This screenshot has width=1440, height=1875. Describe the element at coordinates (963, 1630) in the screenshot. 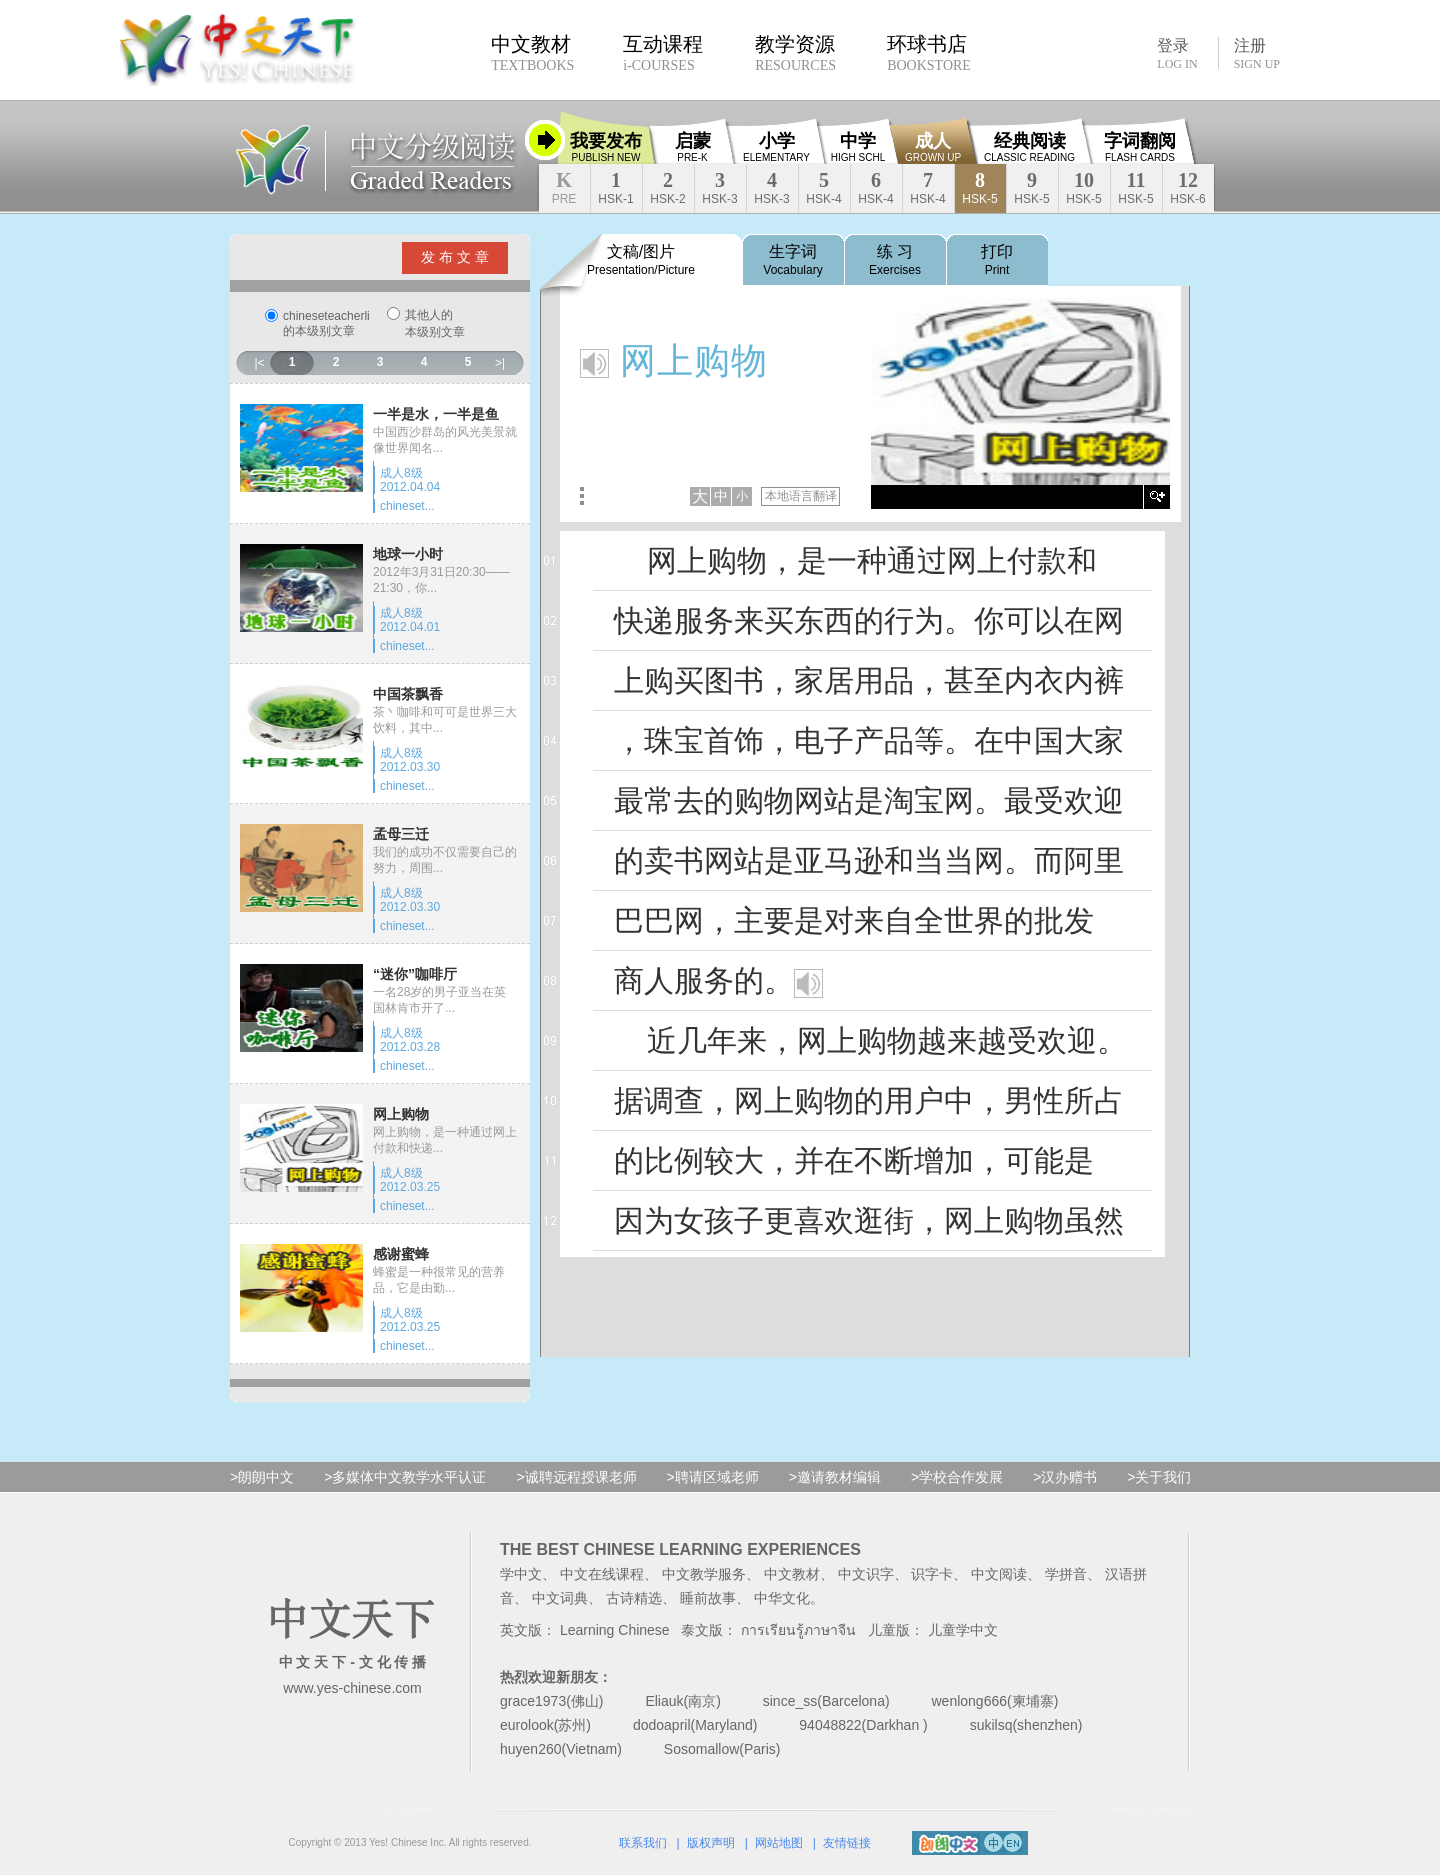

I see `儿童学中文` at that location.